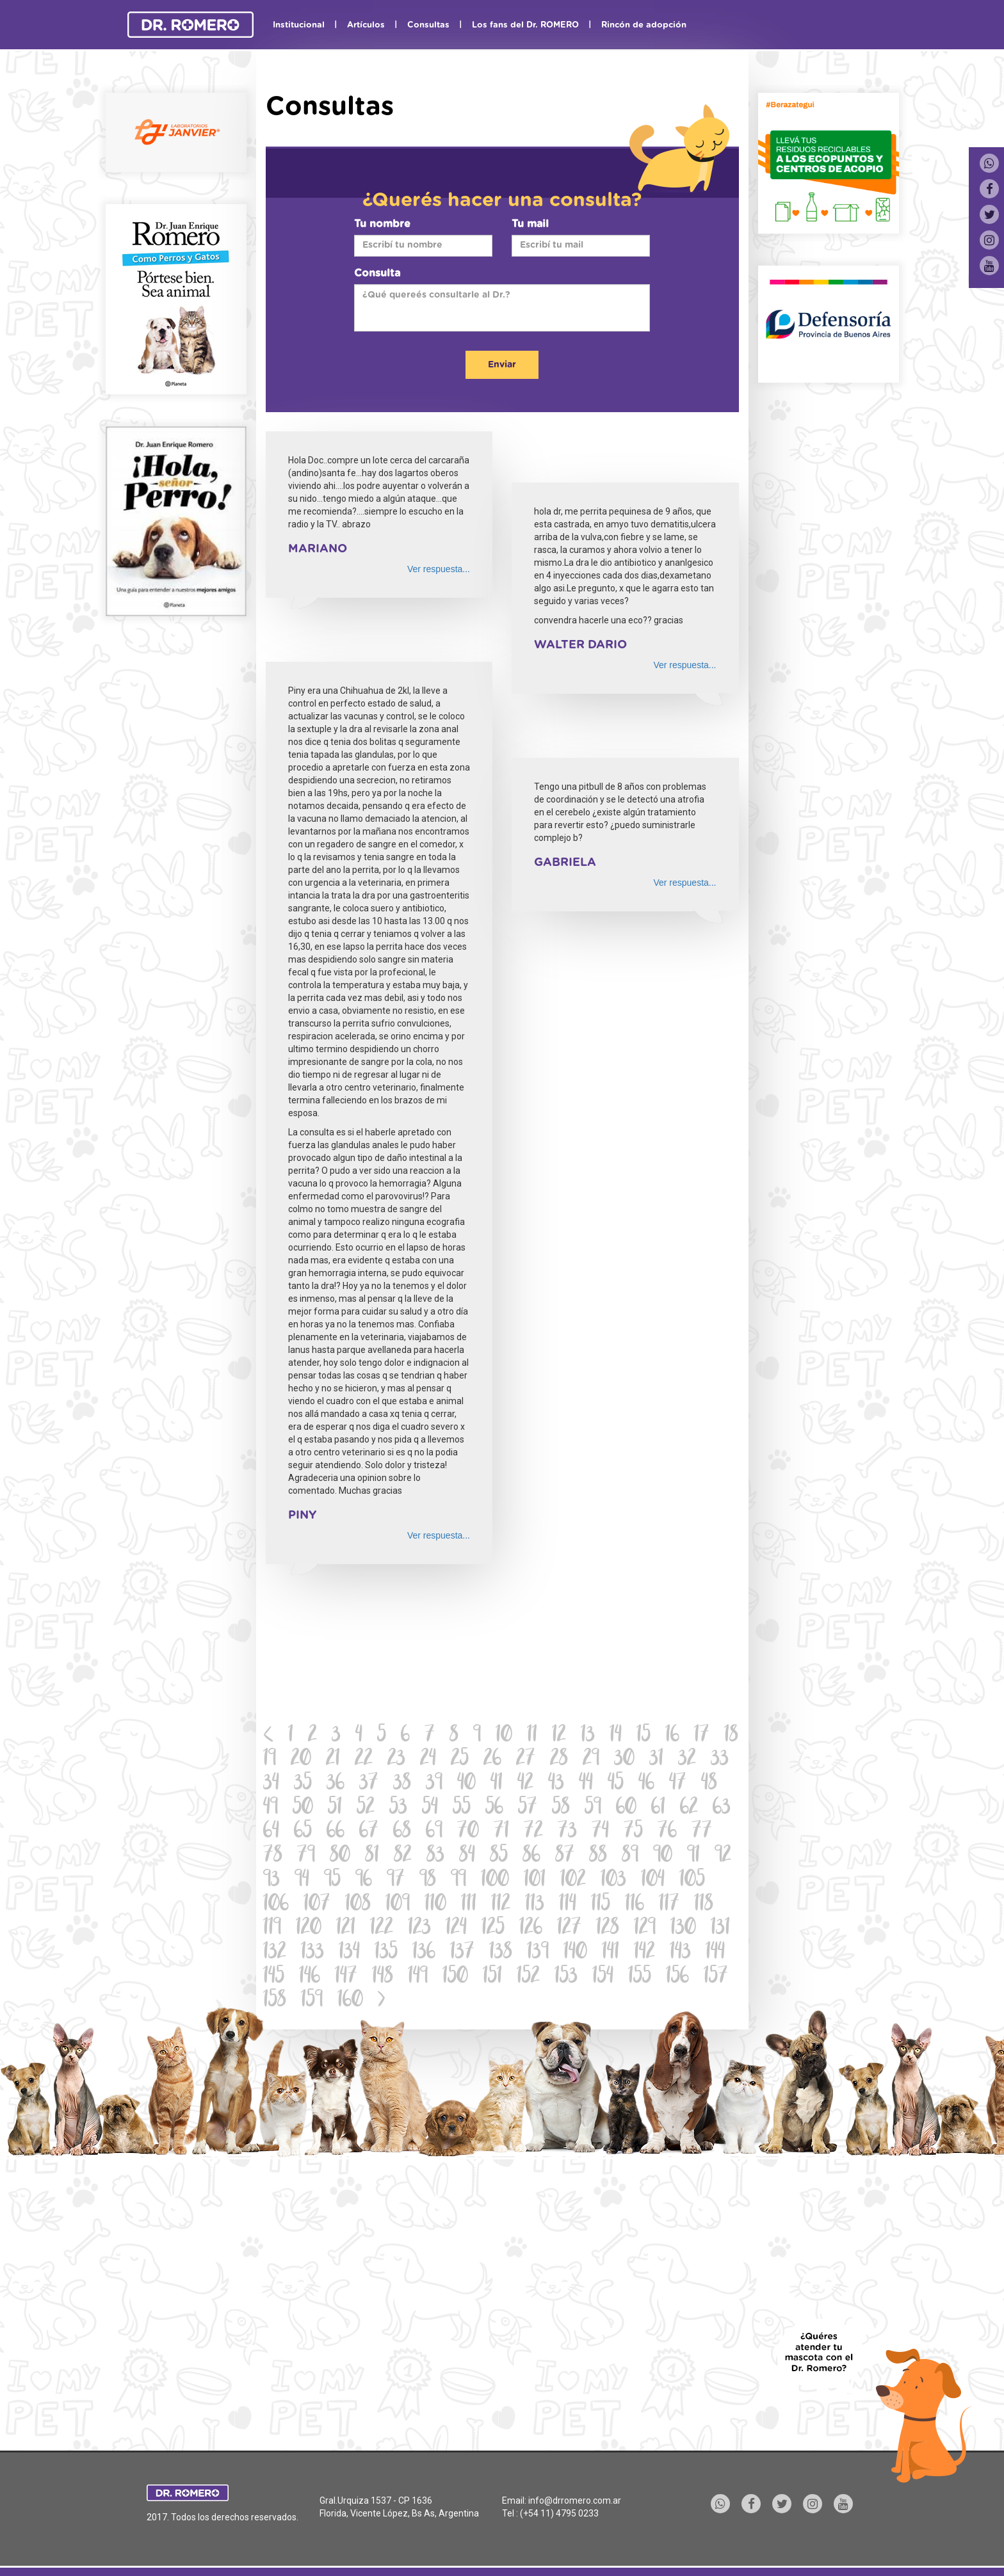 This screenshot has width=1004, height=2576. What do you see at coordinates (493, 1928) in the screenshot?
I see `125` at bounding box center [493, 1928].